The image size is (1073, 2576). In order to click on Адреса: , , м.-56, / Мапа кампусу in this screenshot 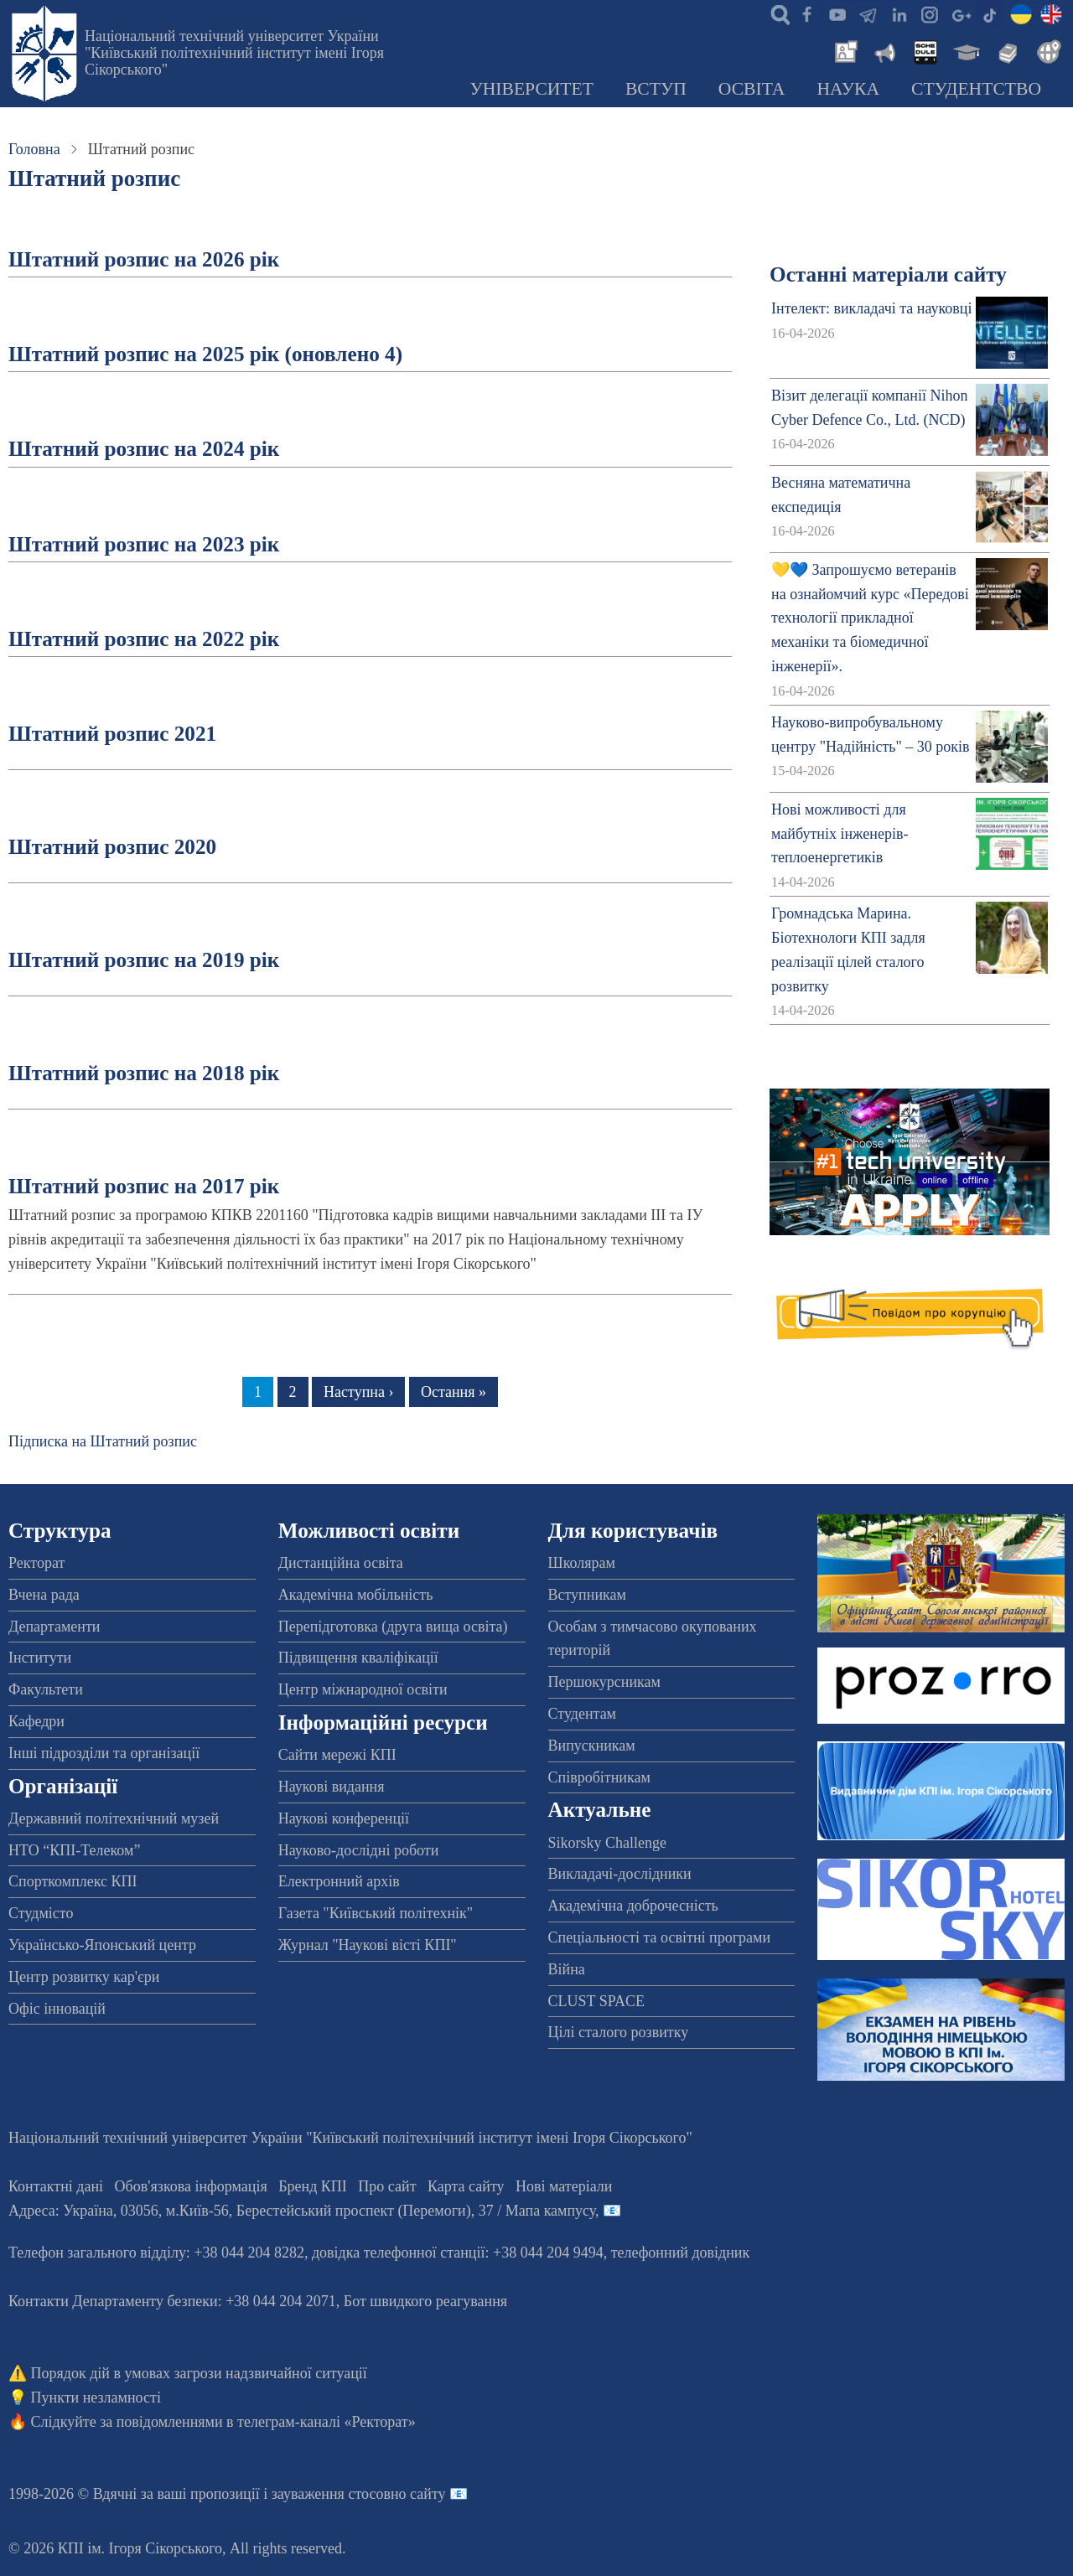, I will do `click(301, 2210)`.